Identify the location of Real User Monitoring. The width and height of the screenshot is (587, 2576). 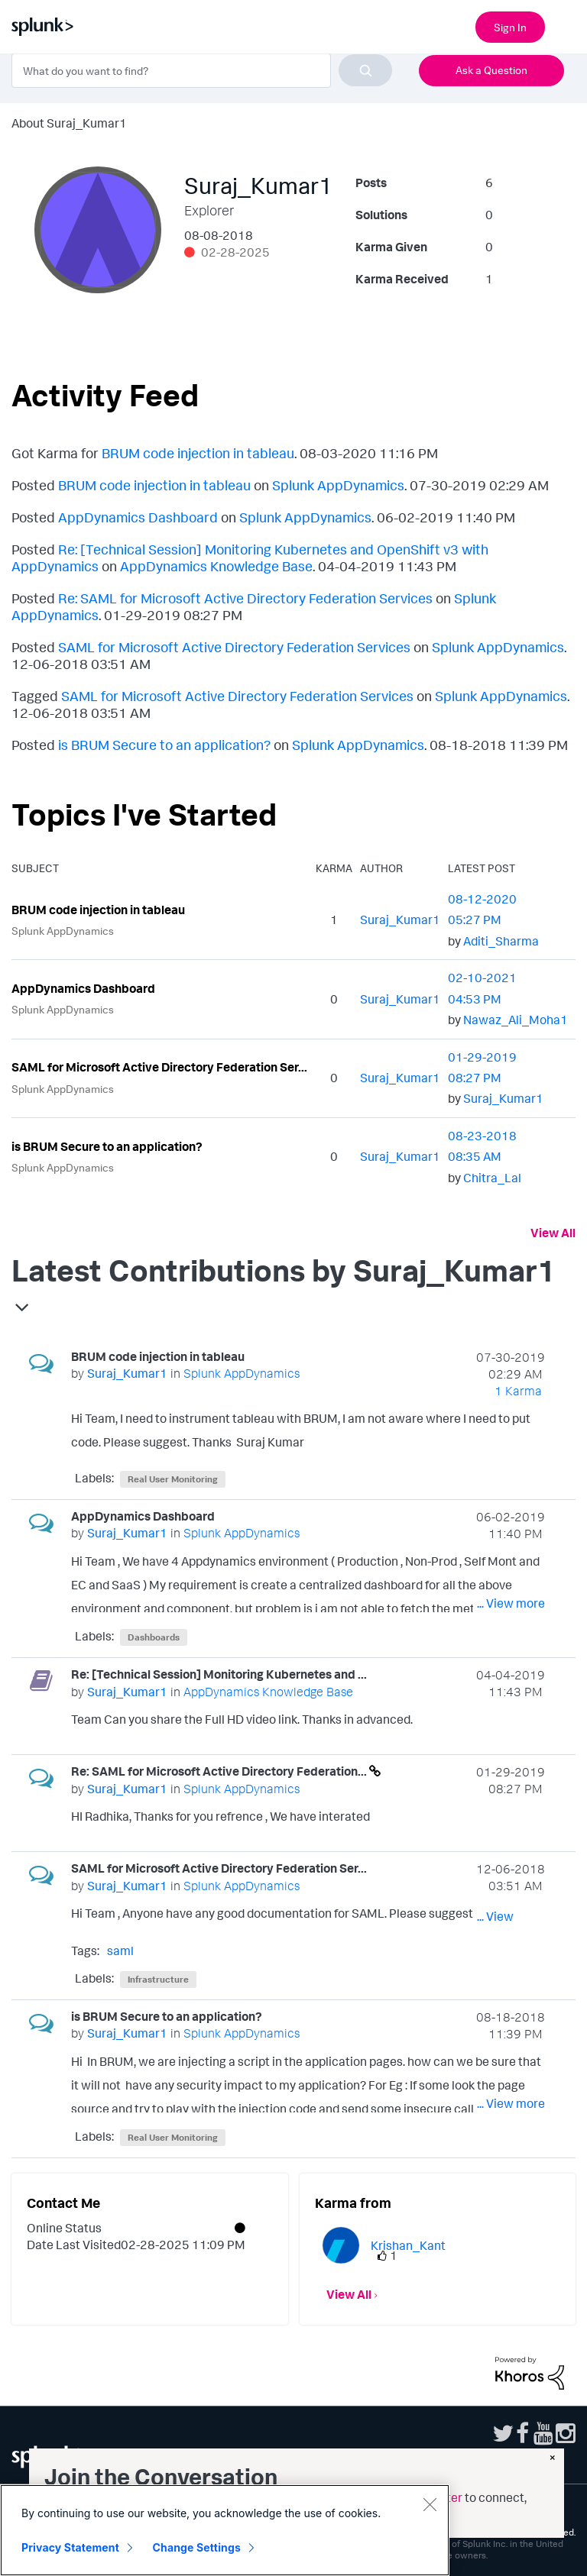
(173, 1479).